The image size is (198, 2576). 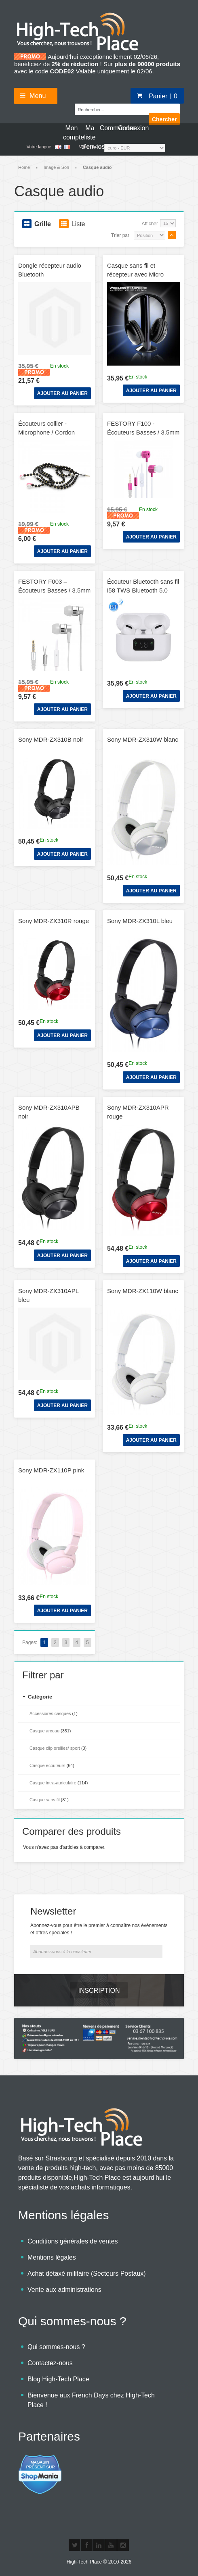 What do you see at coordinates (150, 224) in the screenshot?
I see `Afficher` at bounding box center [150, 224].